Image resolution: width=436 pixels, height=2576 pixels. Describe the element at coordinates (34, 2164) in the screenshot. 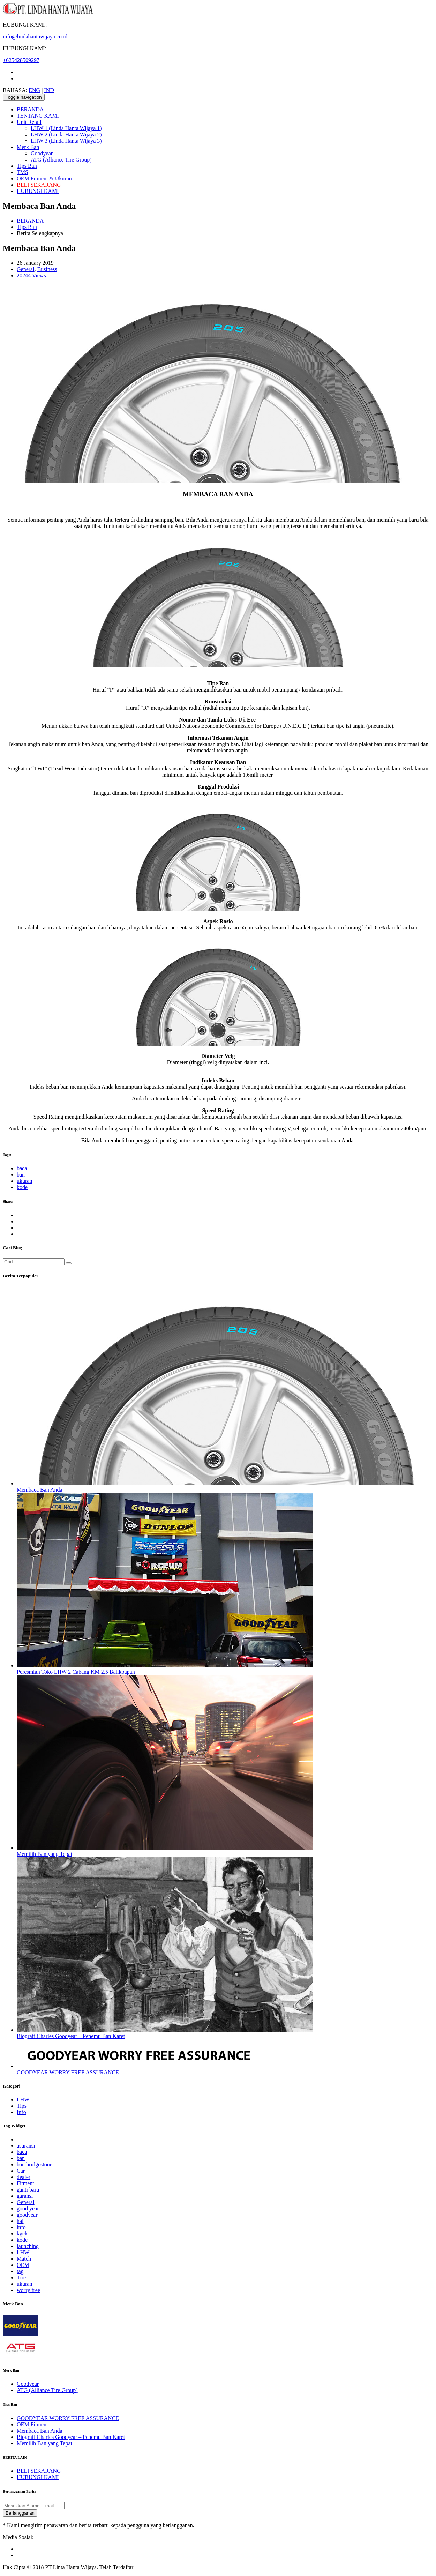

I see `ban bridgestone` at that location.